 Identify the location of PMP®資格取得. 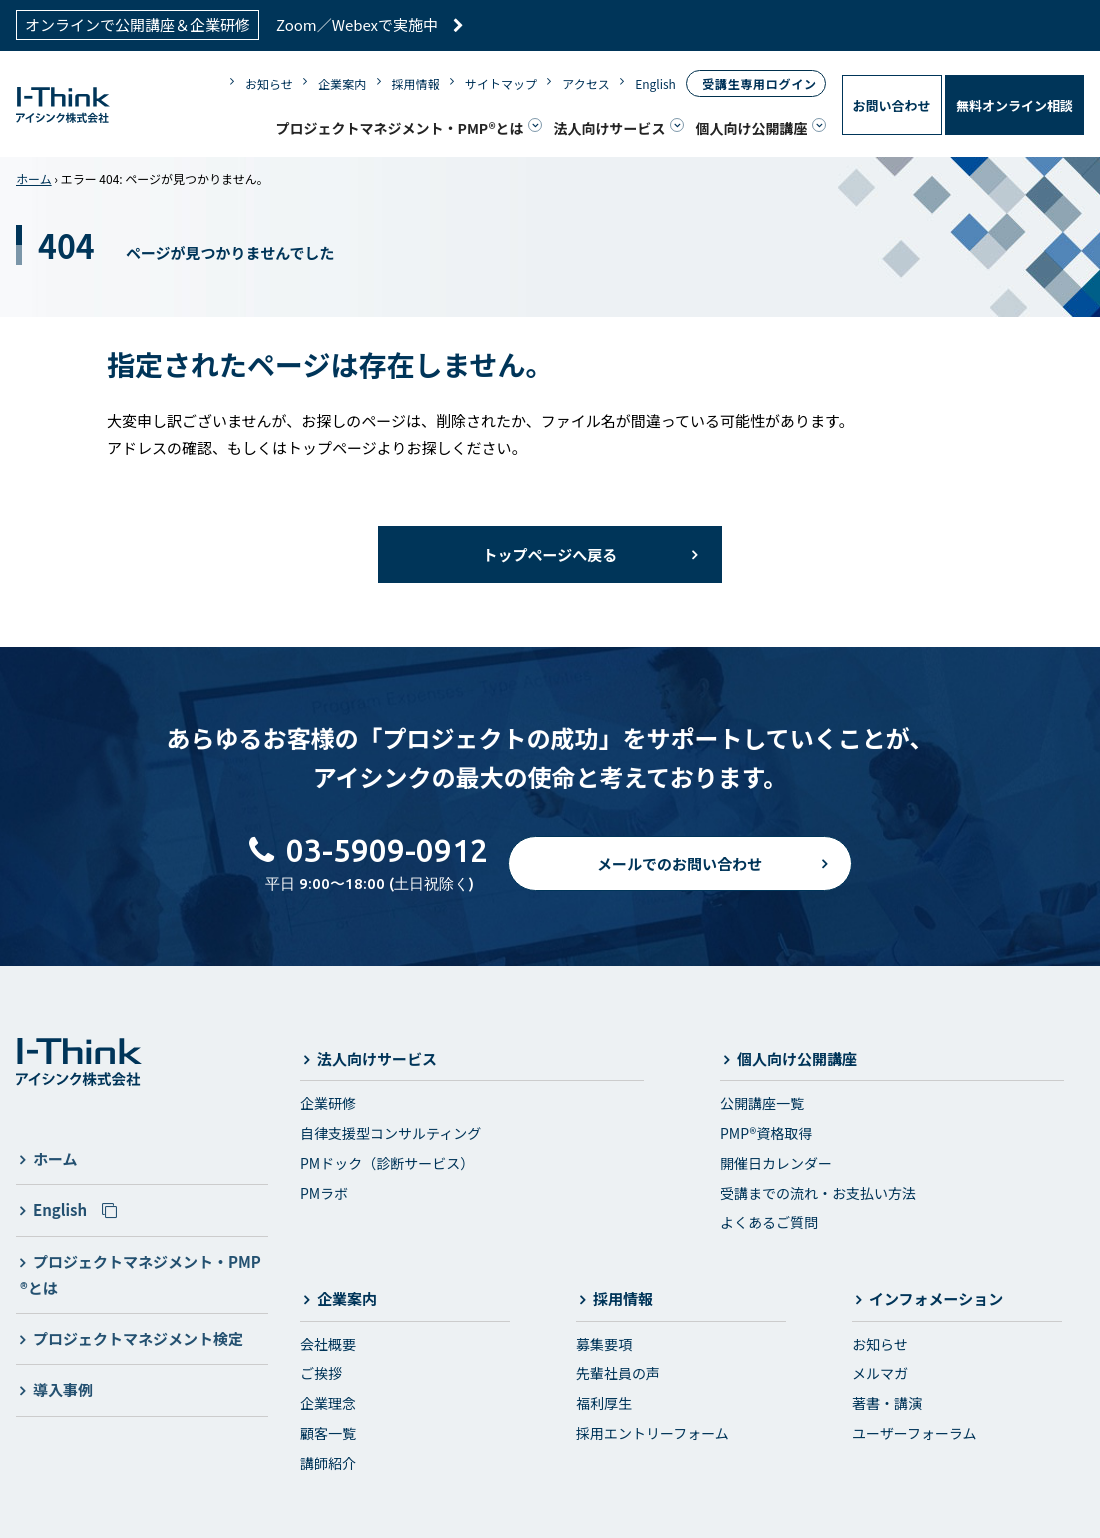
(766, 1133).